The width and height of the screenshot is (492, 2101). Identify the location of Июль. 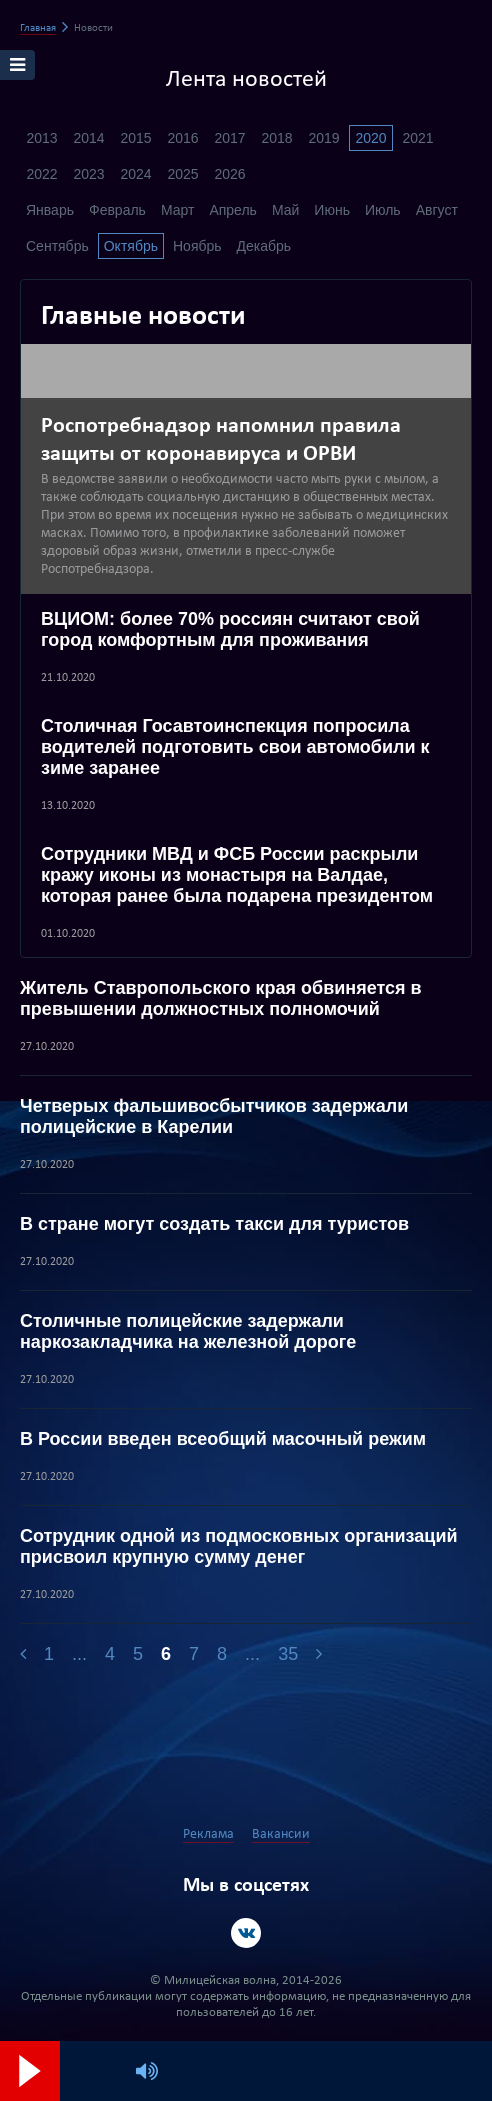
(383, 210).